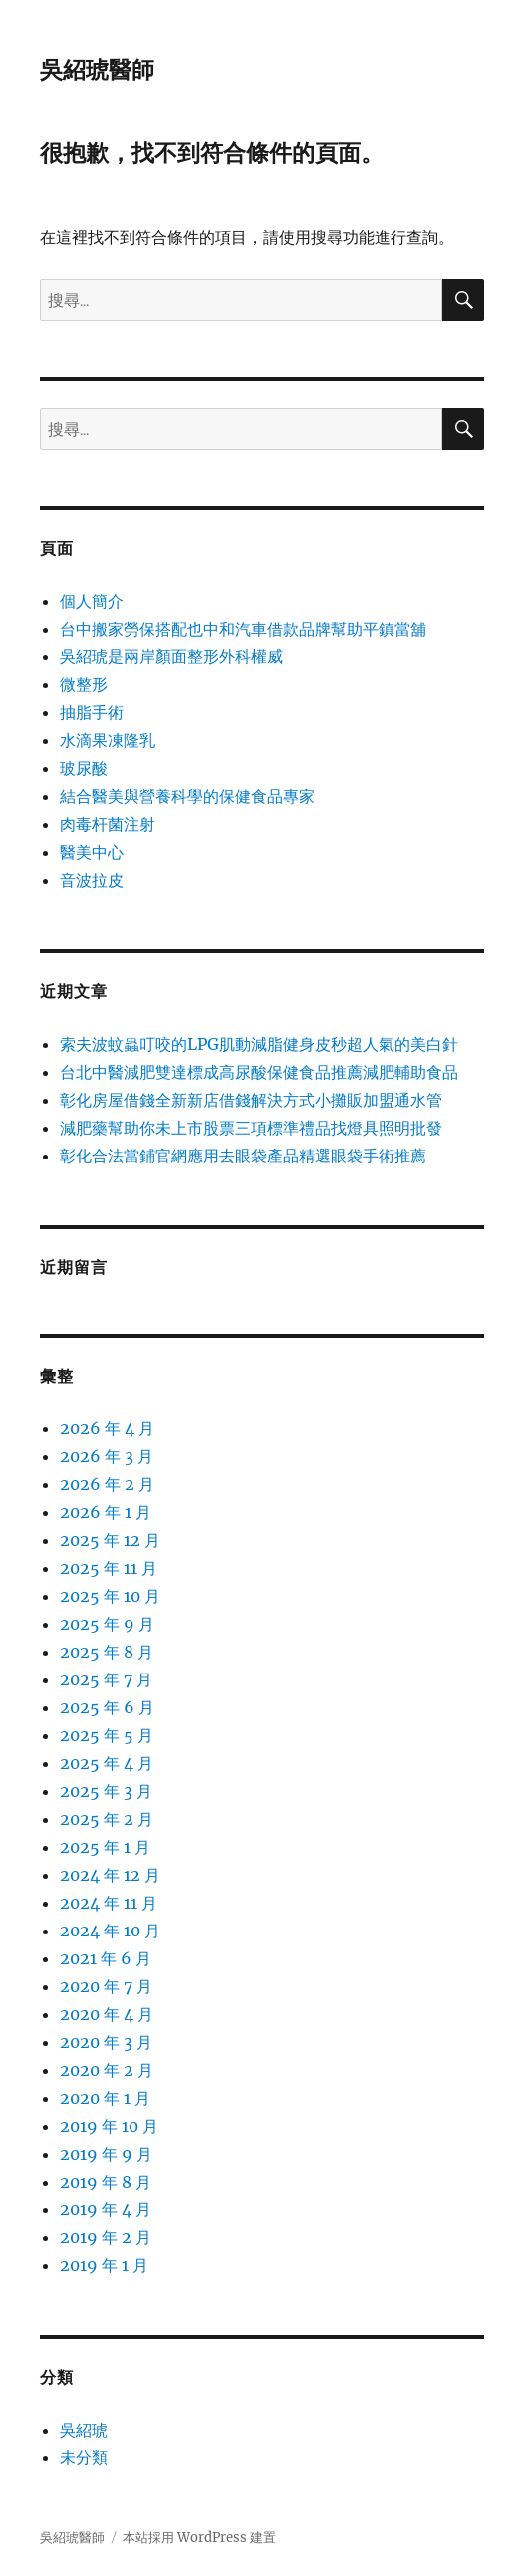 This screenshot has width=524, height=2576. What do you see at coordinates (109, 2126) in the screenshot?
I see `2019 年 10 月` at bounding box center [109, 2126].